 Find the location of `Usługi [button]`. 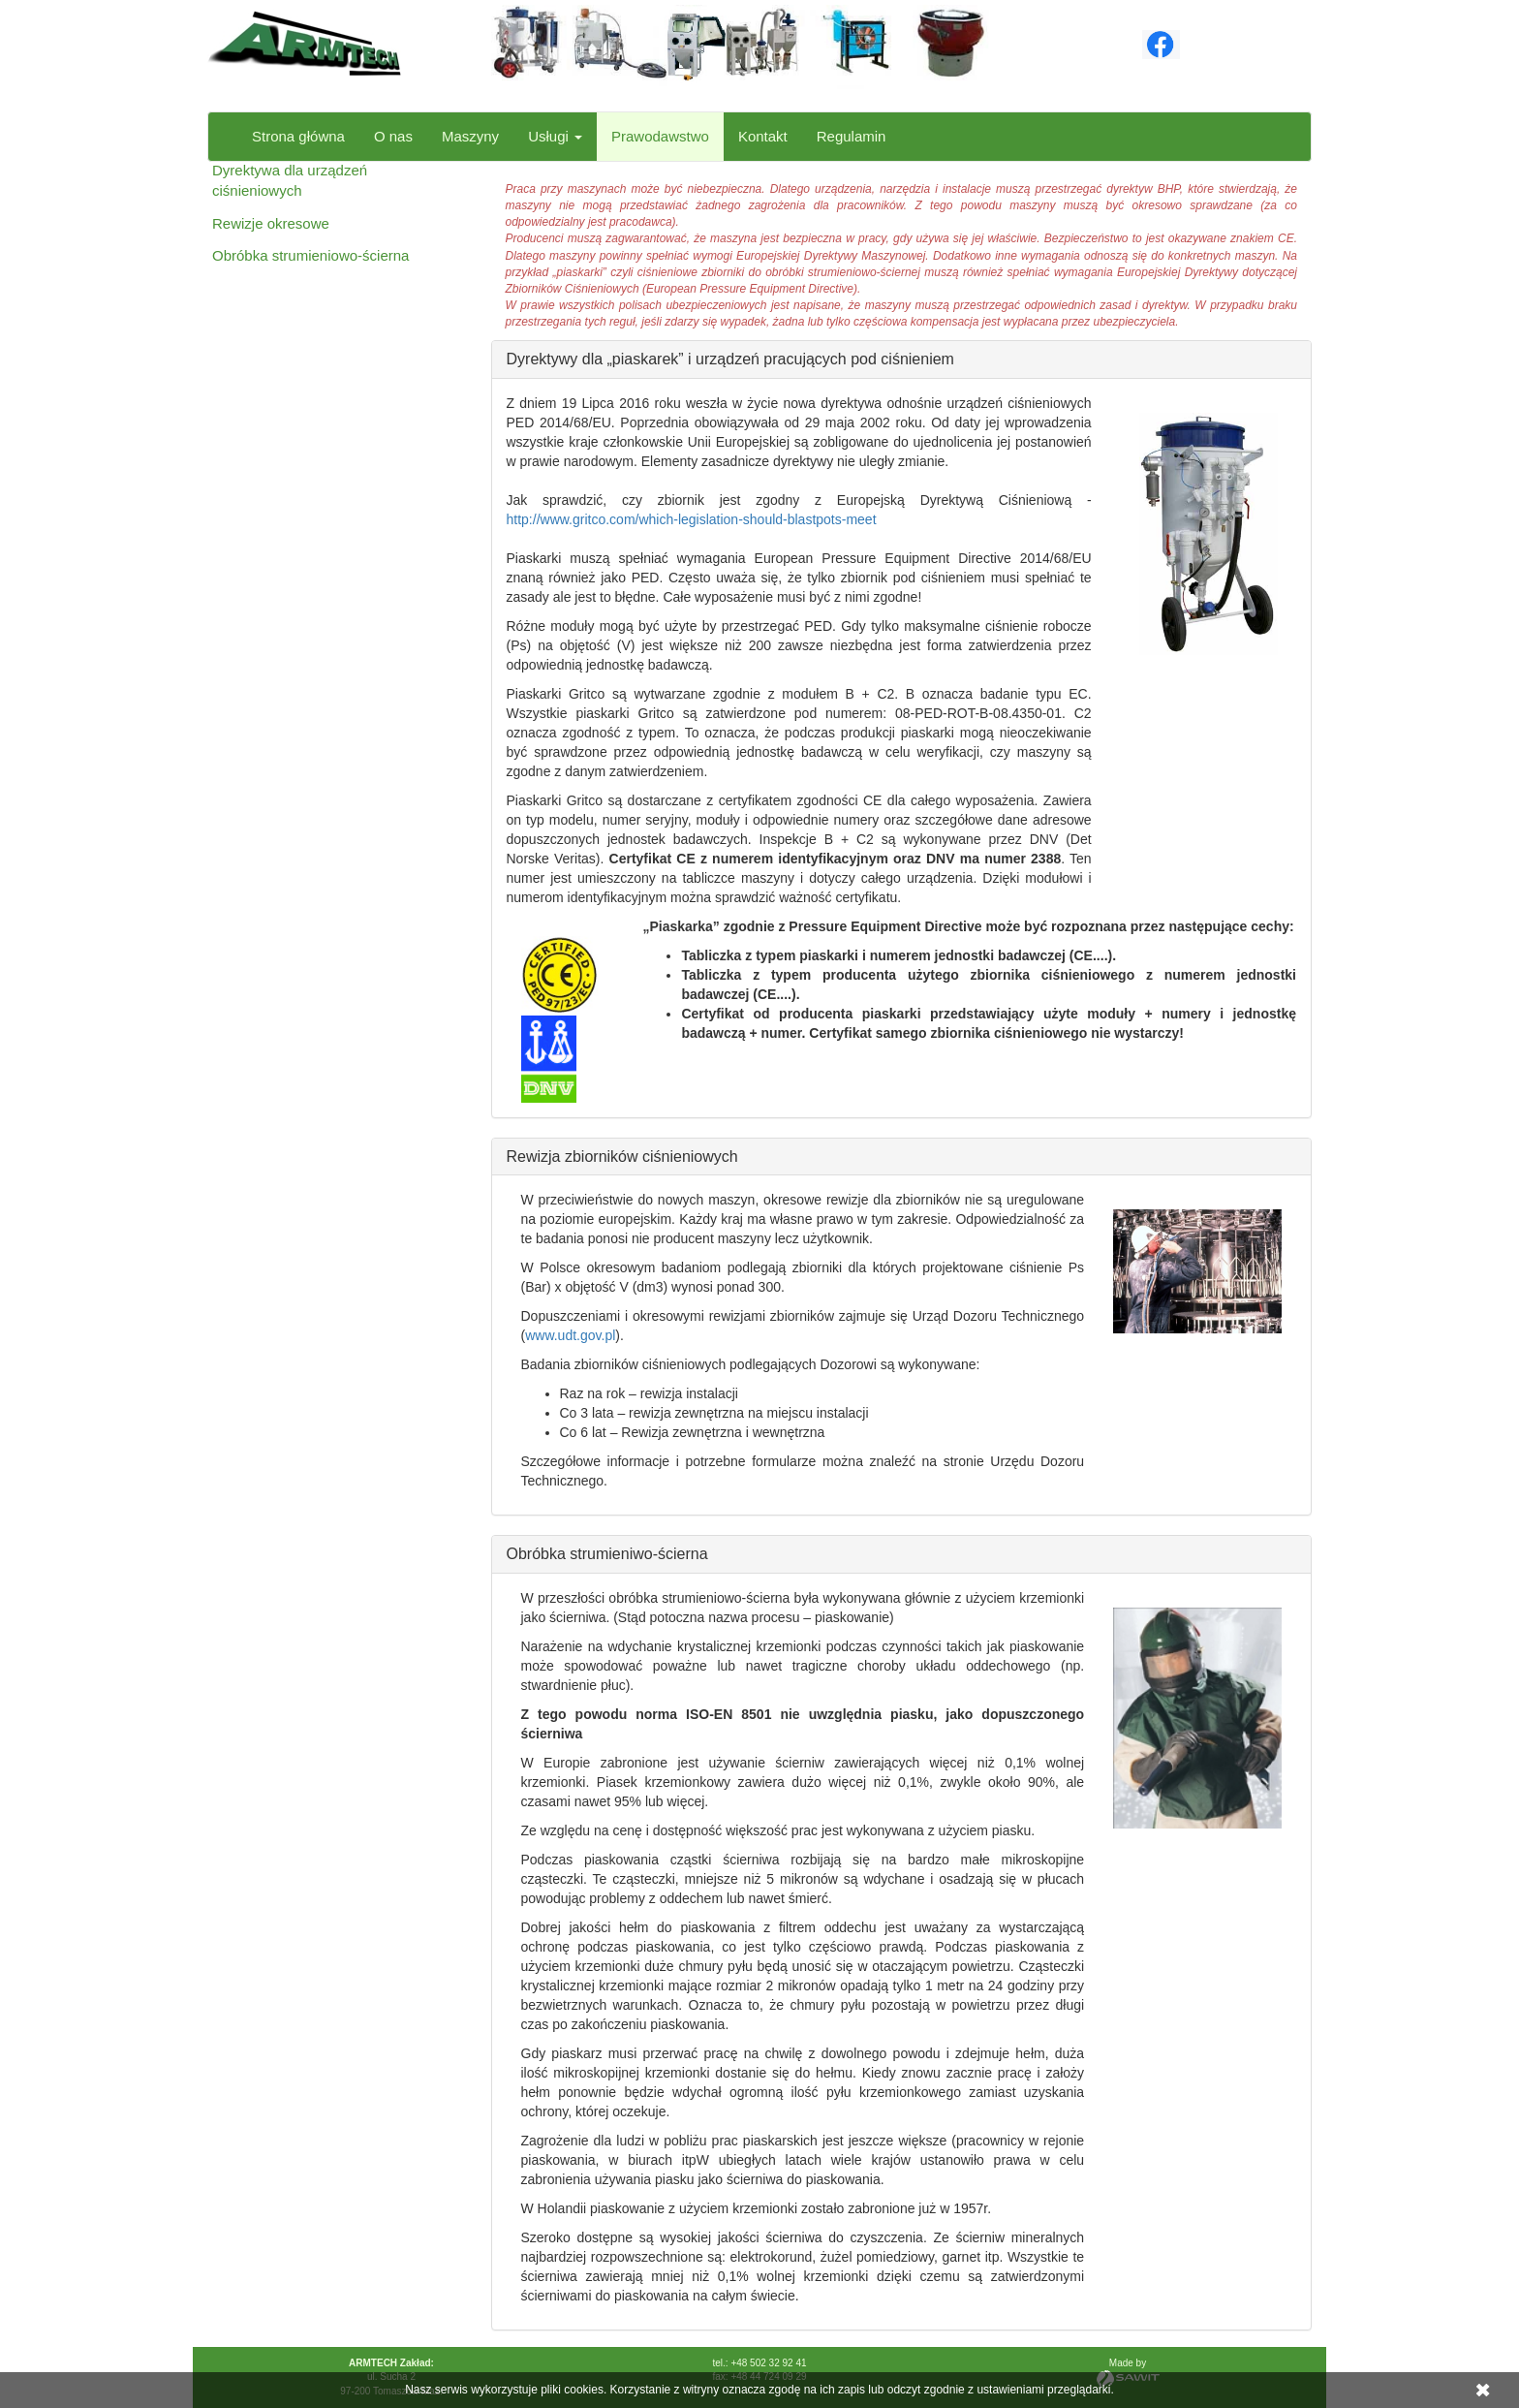

Usługi [button] is located at coordinates (555, 136).